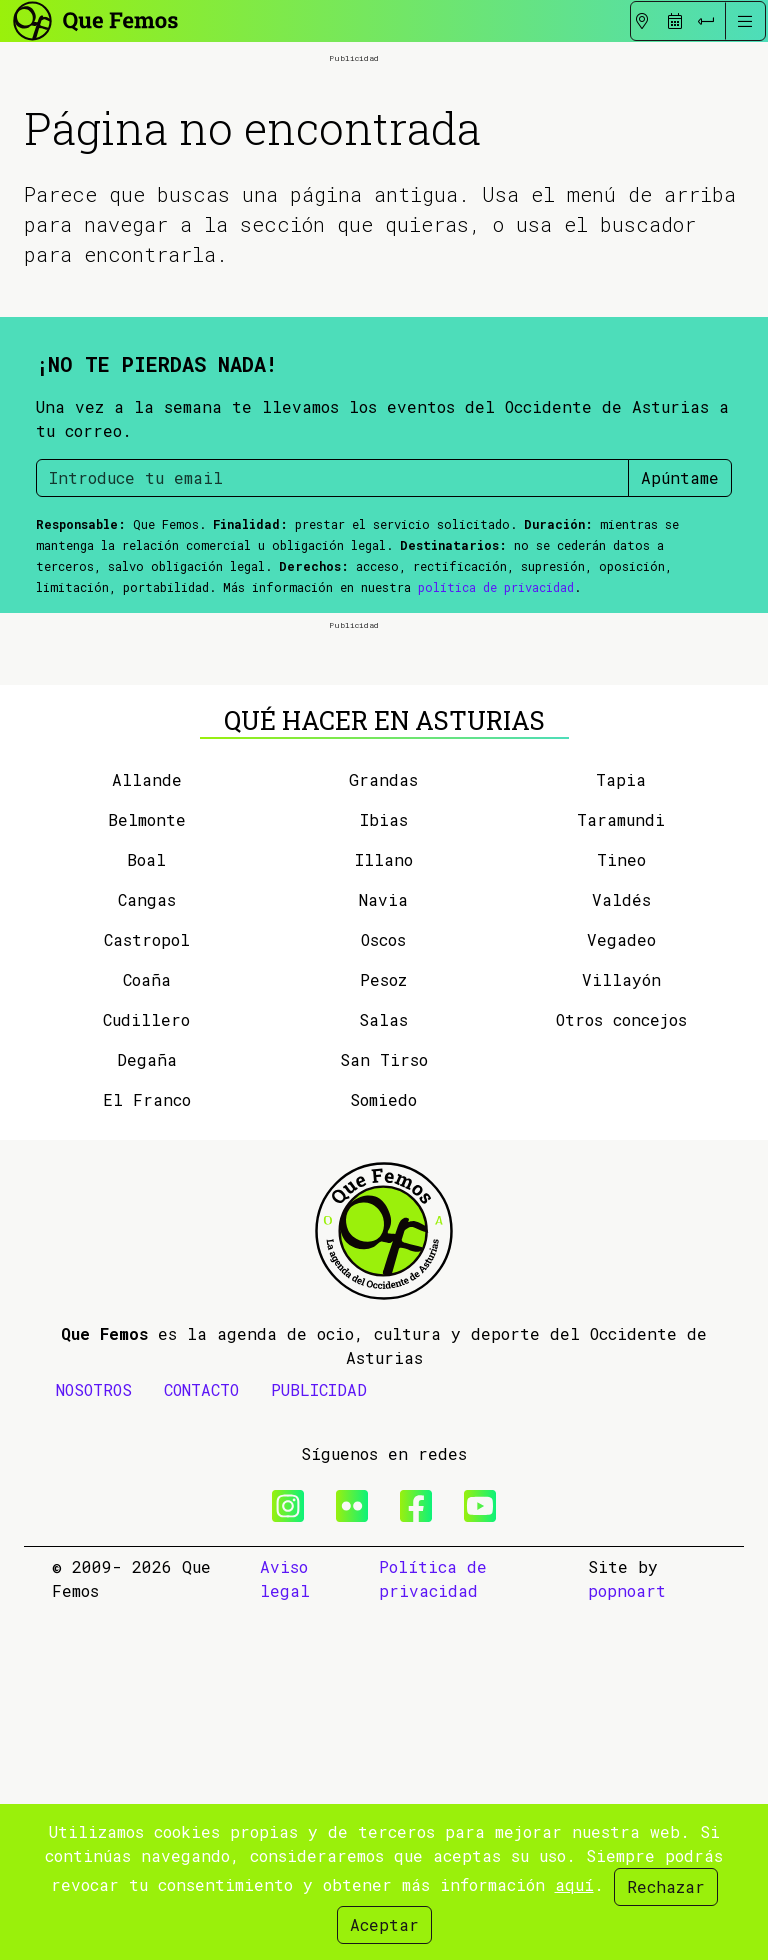  What do you see at coordinates (621, 1208) in the screenshot?
I see `Tineo` at bounding box center [621, 1208].